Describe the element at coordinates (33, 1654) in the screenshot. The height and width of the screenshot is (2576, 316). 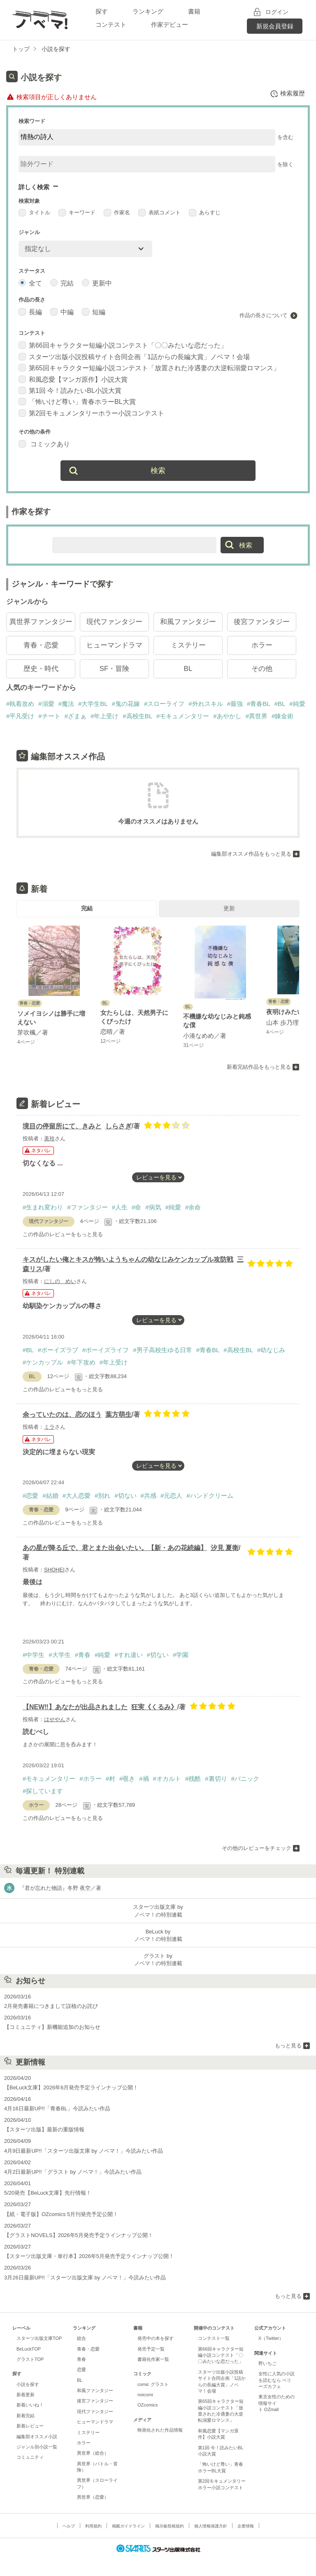
I see `#中学生` at that location.